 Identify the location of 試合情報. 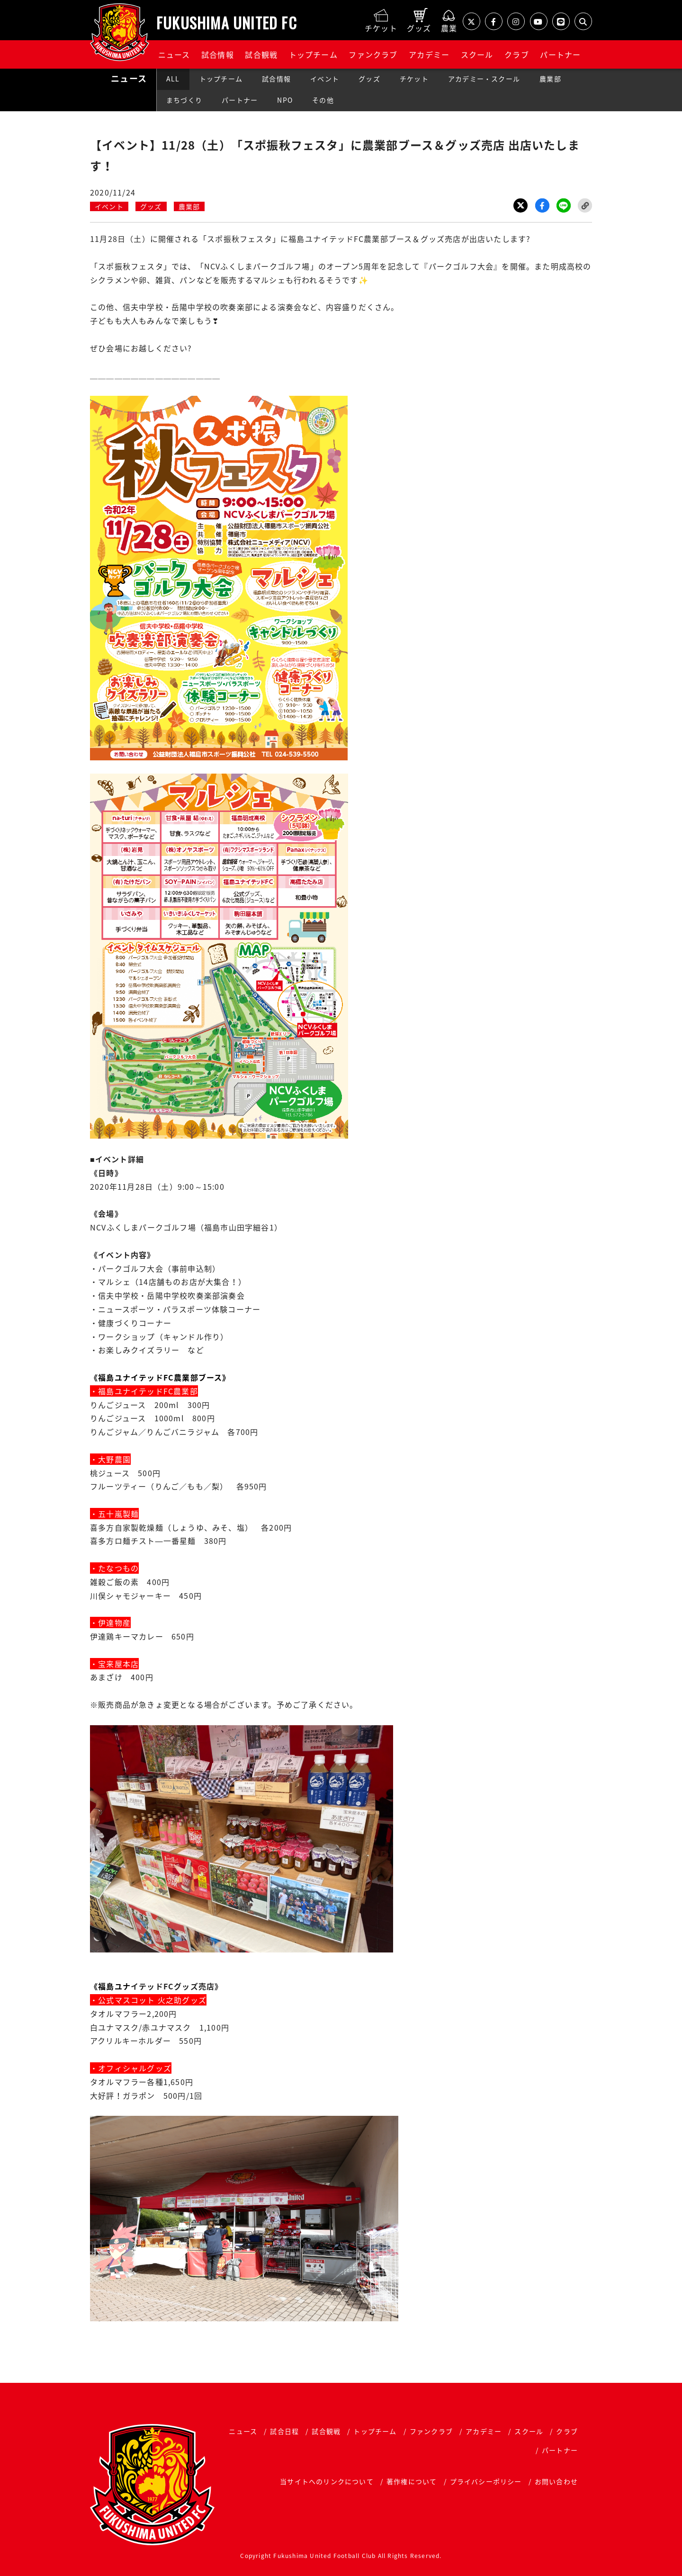
(217, 54).